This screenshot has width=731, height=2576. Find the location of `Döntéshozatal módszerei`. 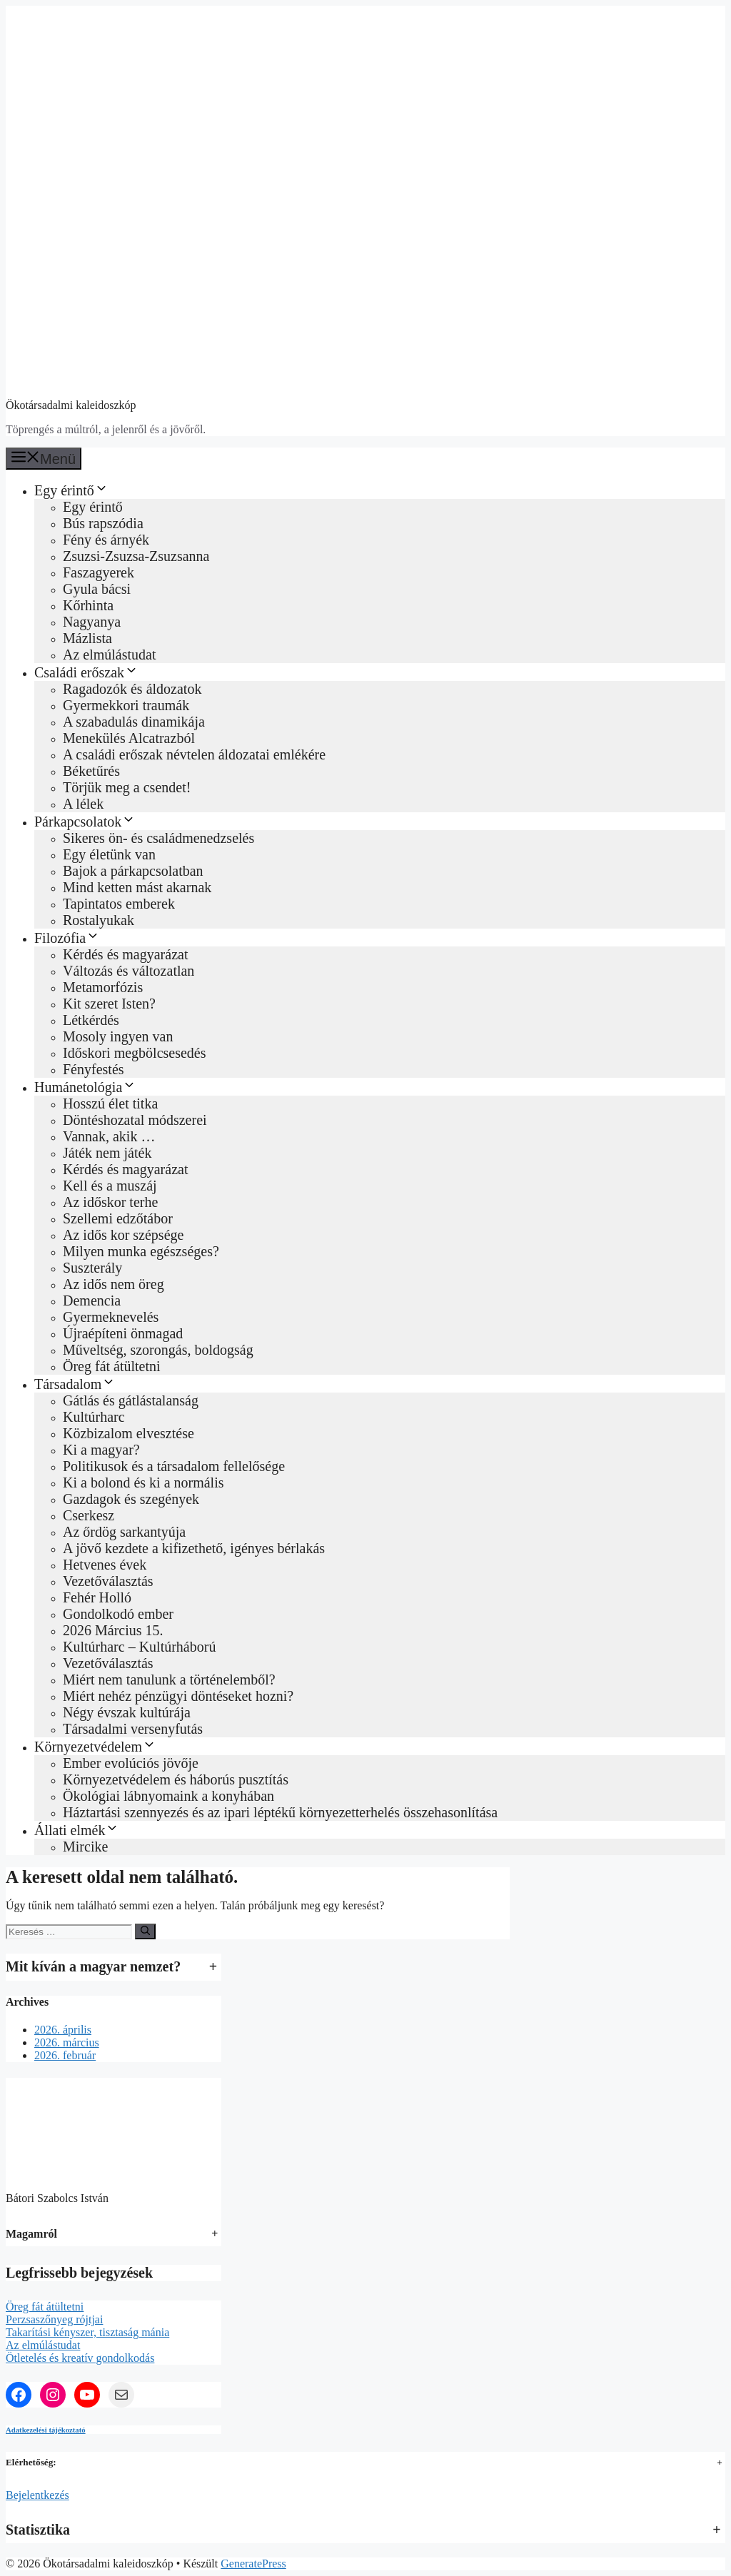

Döntéshozatal módszerei is located at coordinates (135, 1120).